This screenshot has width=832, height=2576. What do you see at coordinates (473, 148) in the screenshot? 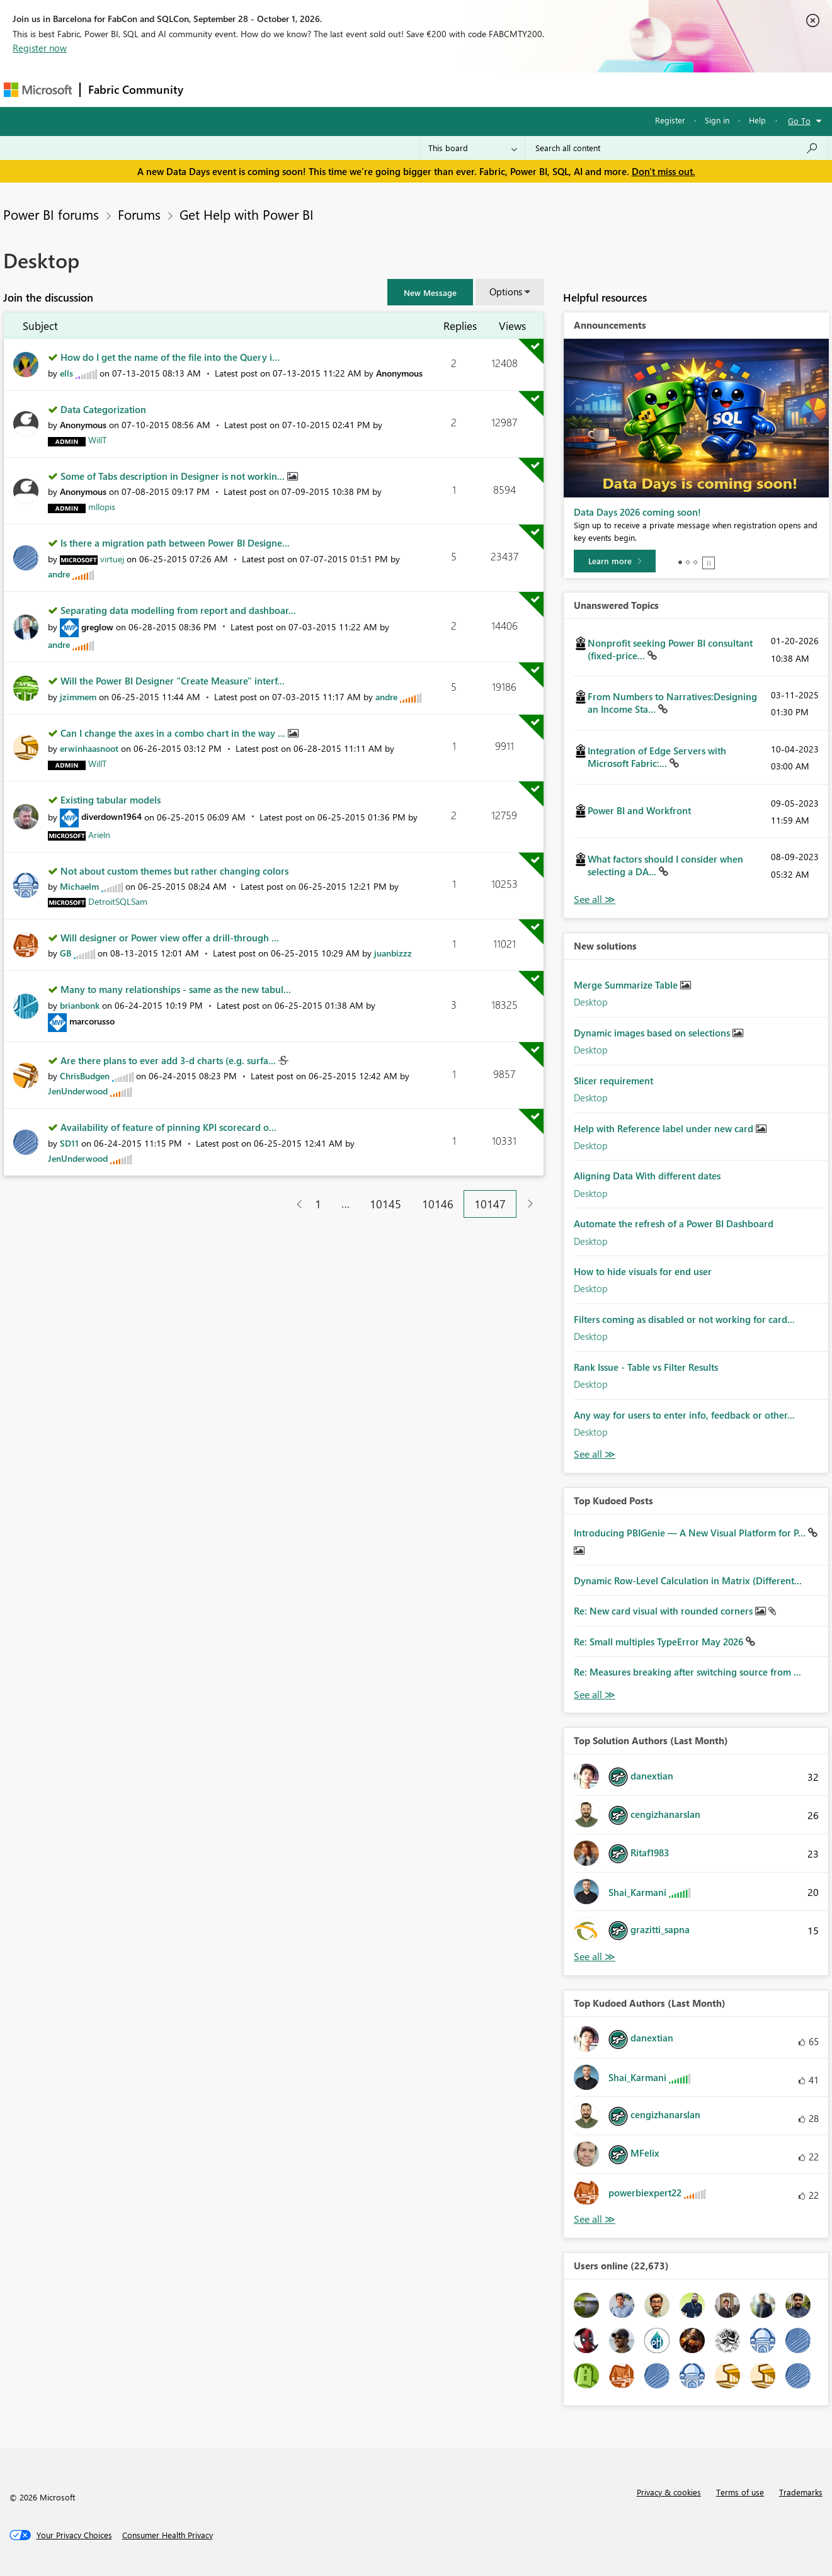
I see `[Search Granularity]` at bounding box center [473, 148].